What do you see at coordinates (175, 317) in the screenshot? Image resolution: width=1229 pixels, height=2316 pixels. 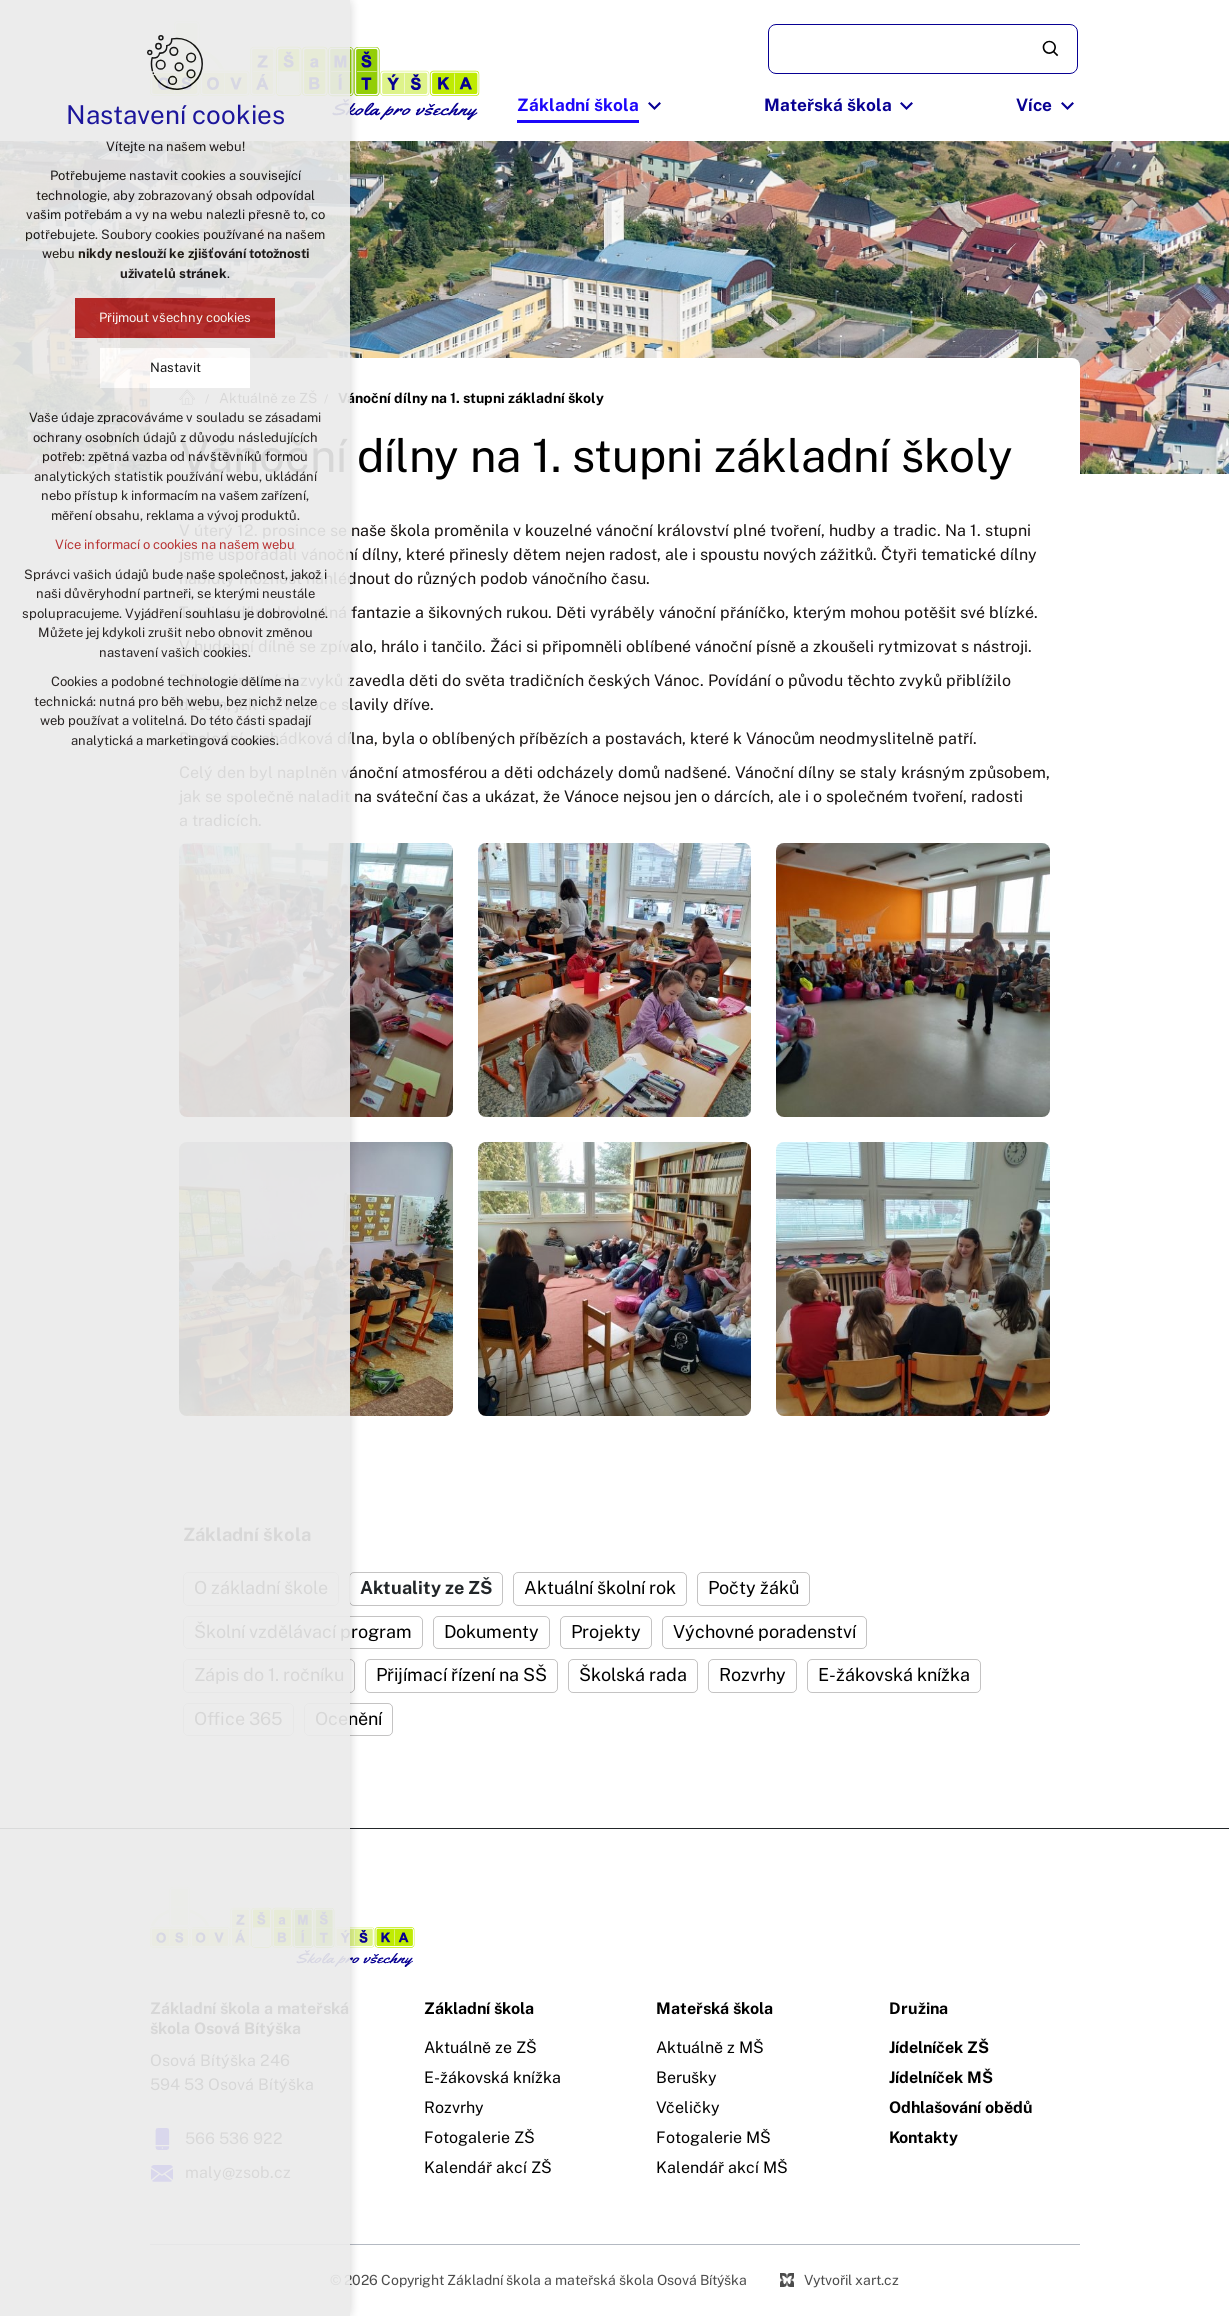 I see `Přijmout všechny cookies` at bounding box center [175, 317].